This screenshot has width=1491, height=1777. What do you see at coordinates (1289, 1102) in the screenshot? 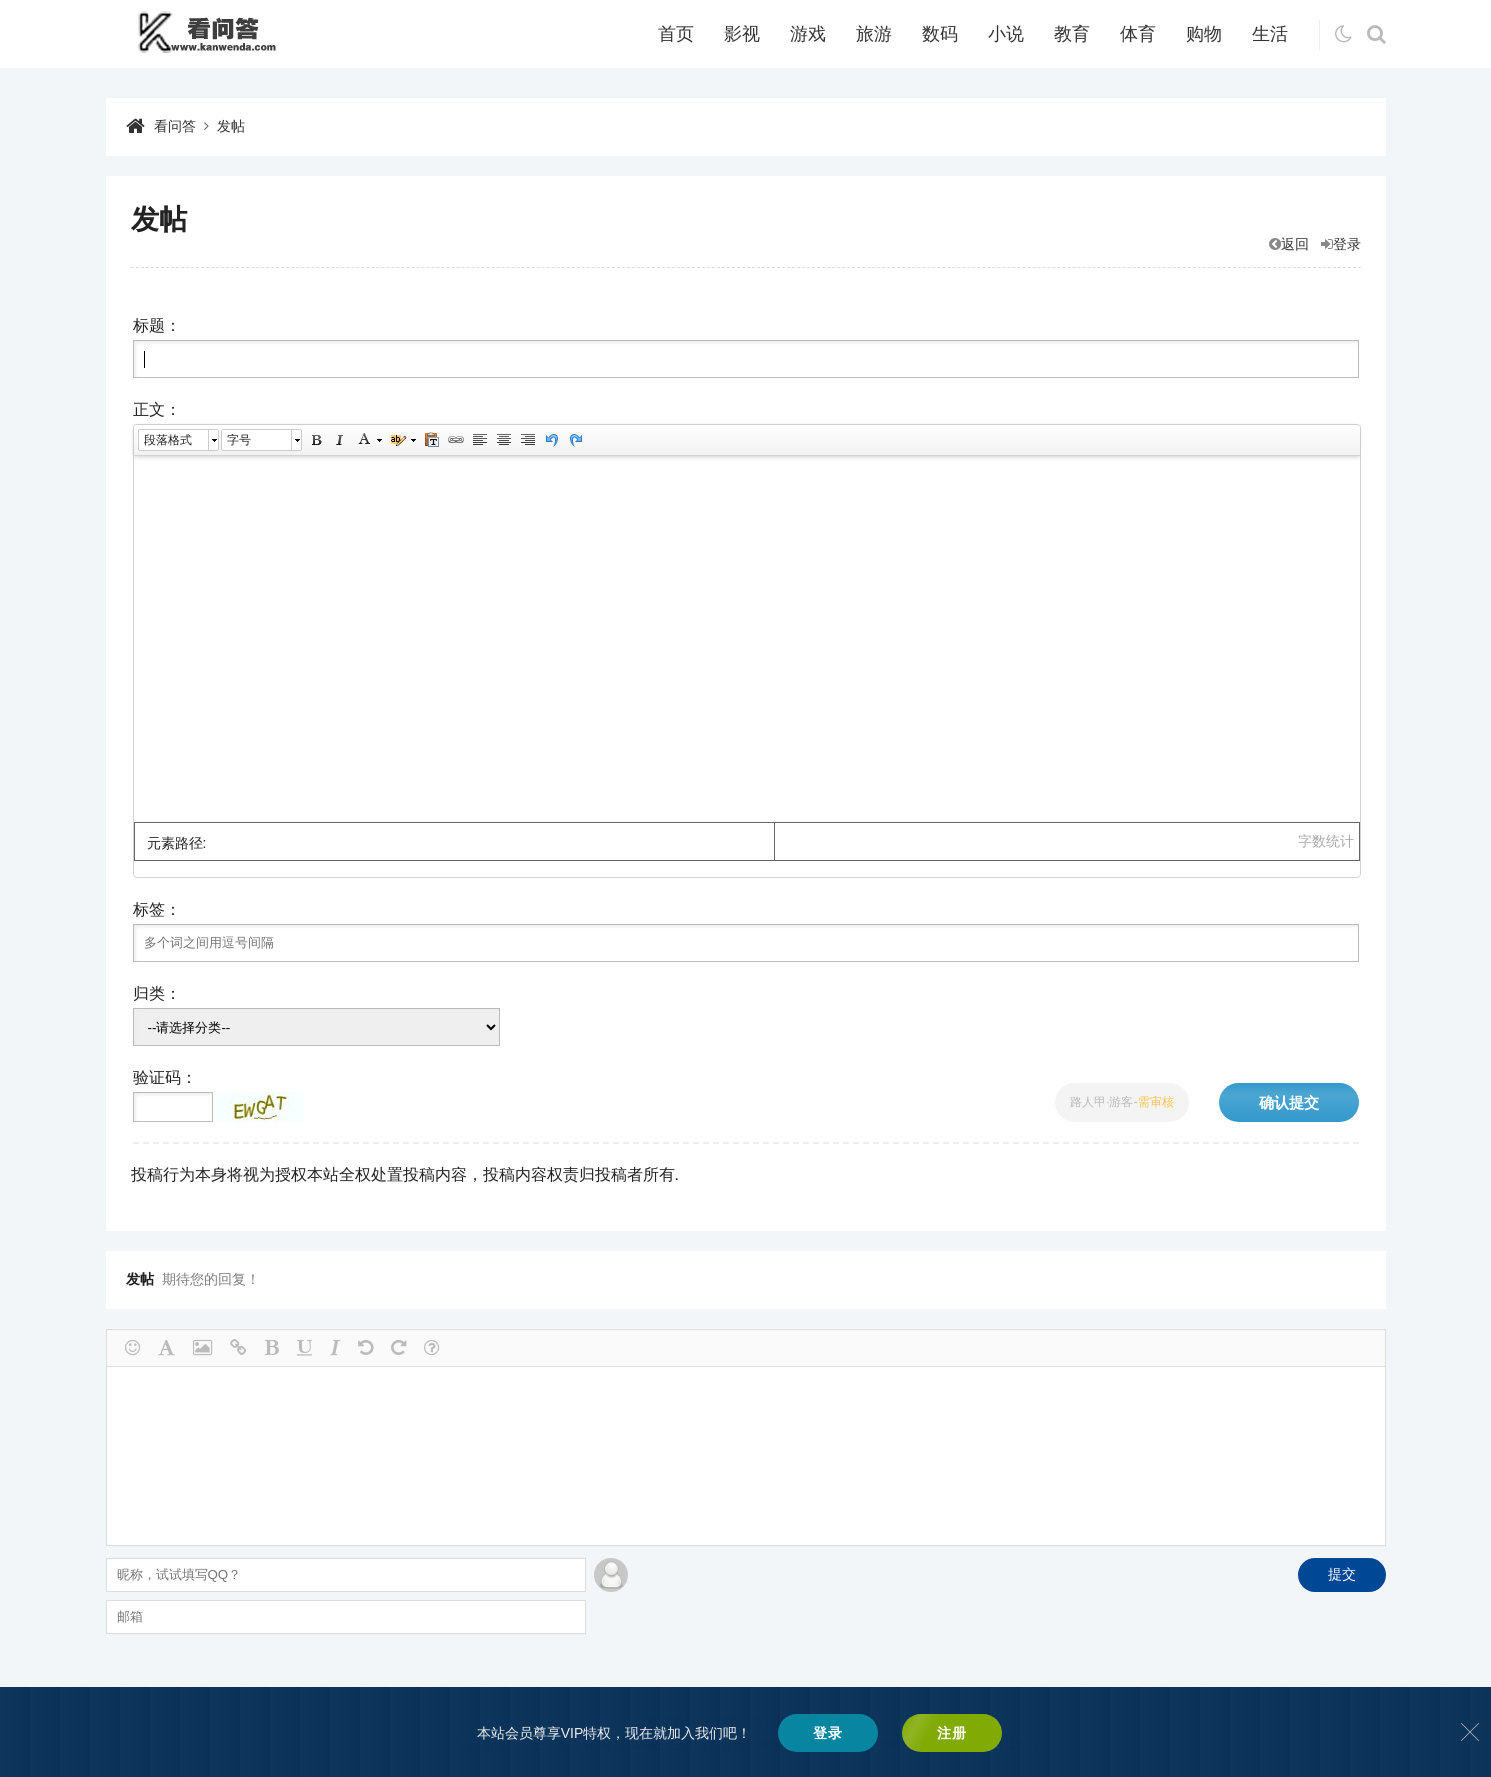
I see `确认提交` at bounding box center [1289, 1102].